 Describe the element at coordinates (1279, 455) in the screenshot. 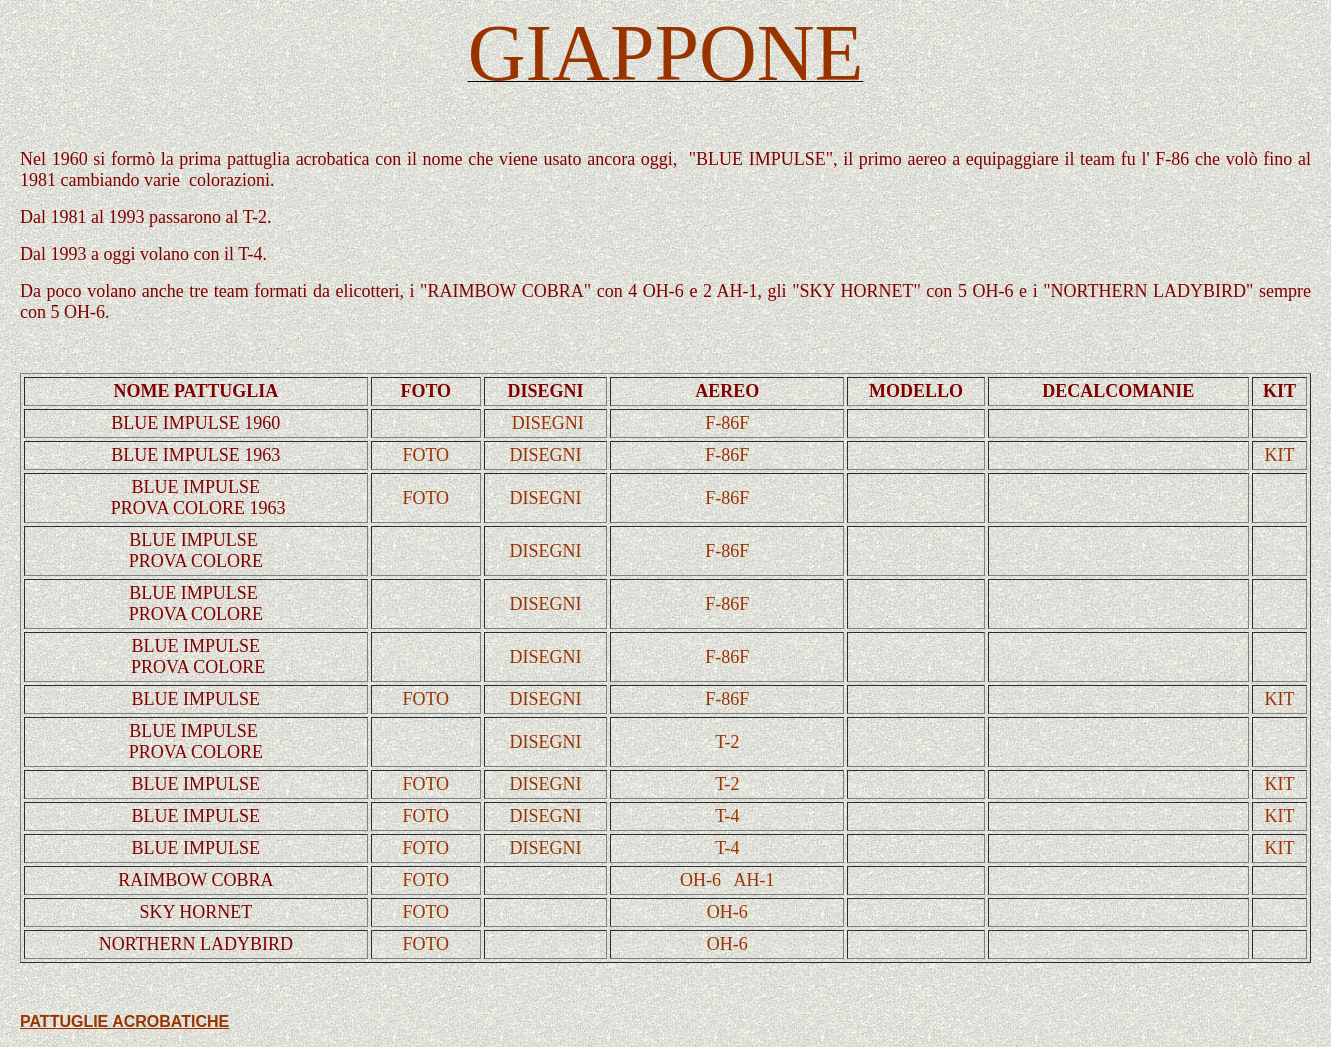

I see `KIT` at that location.